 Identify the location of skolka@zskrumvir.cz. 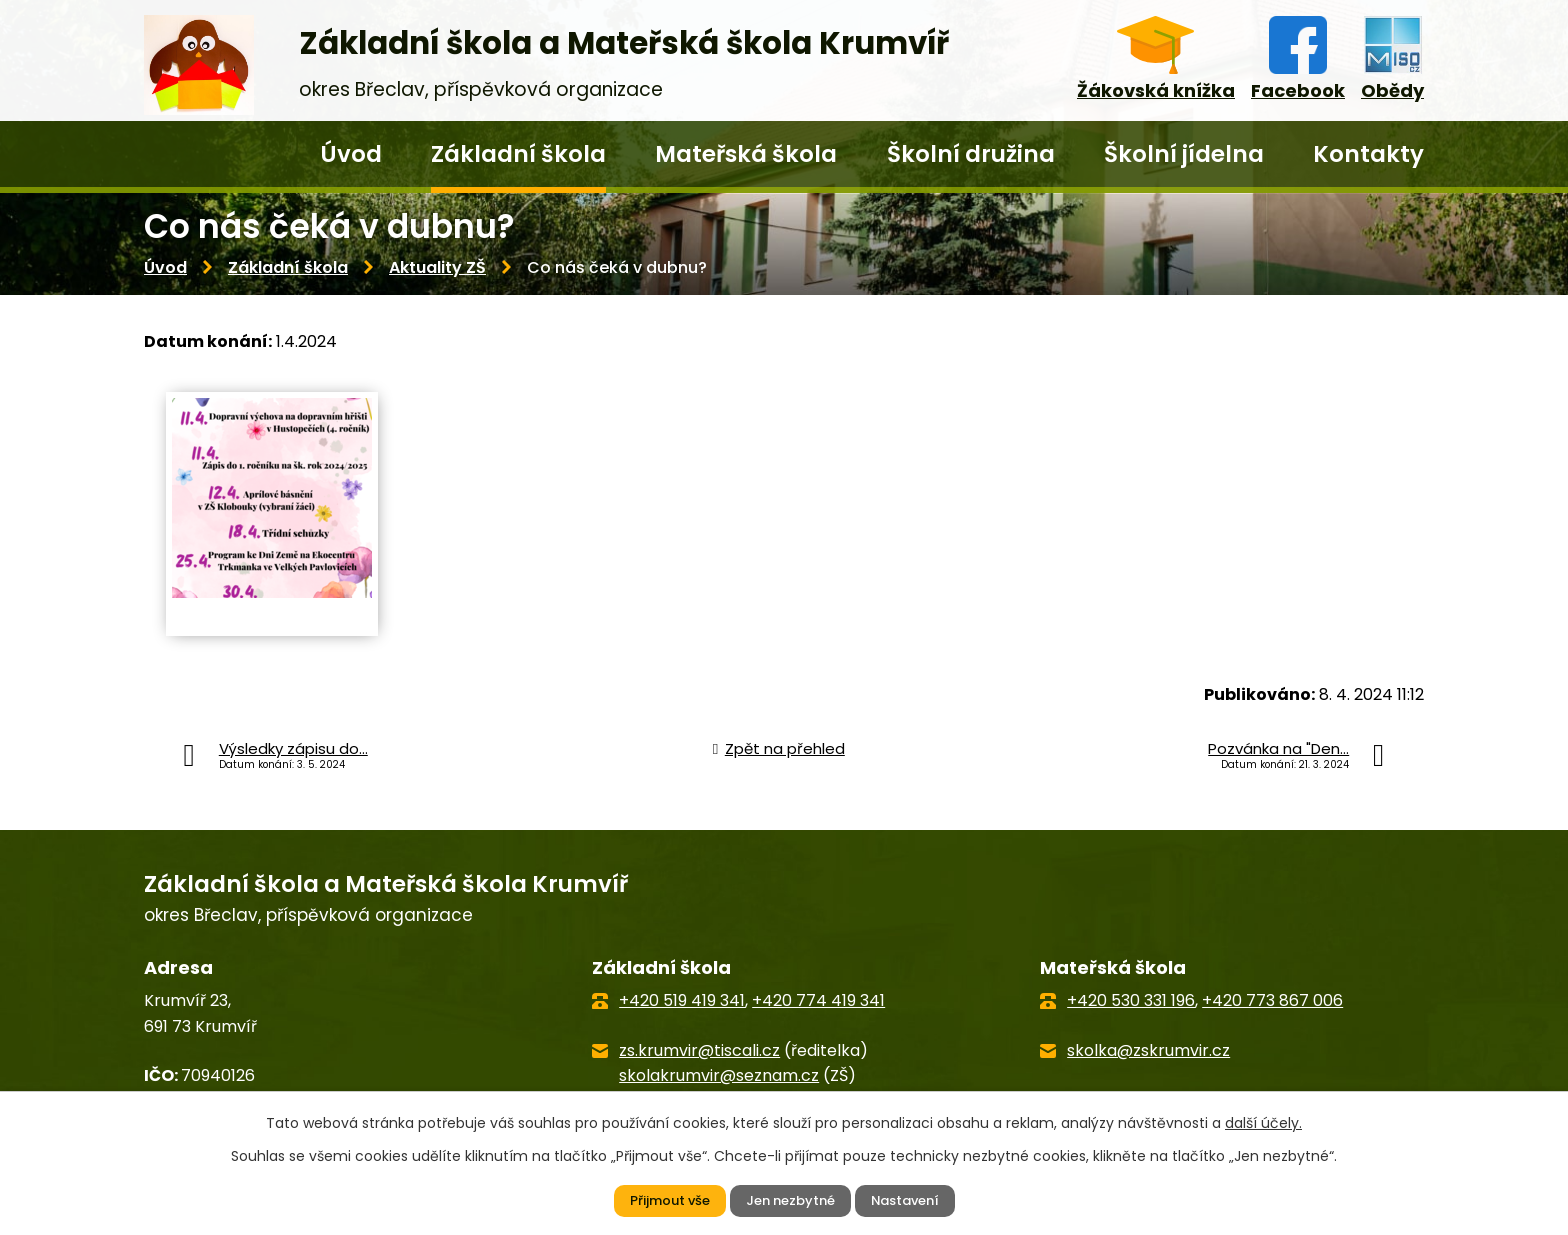
(1148, 1050).